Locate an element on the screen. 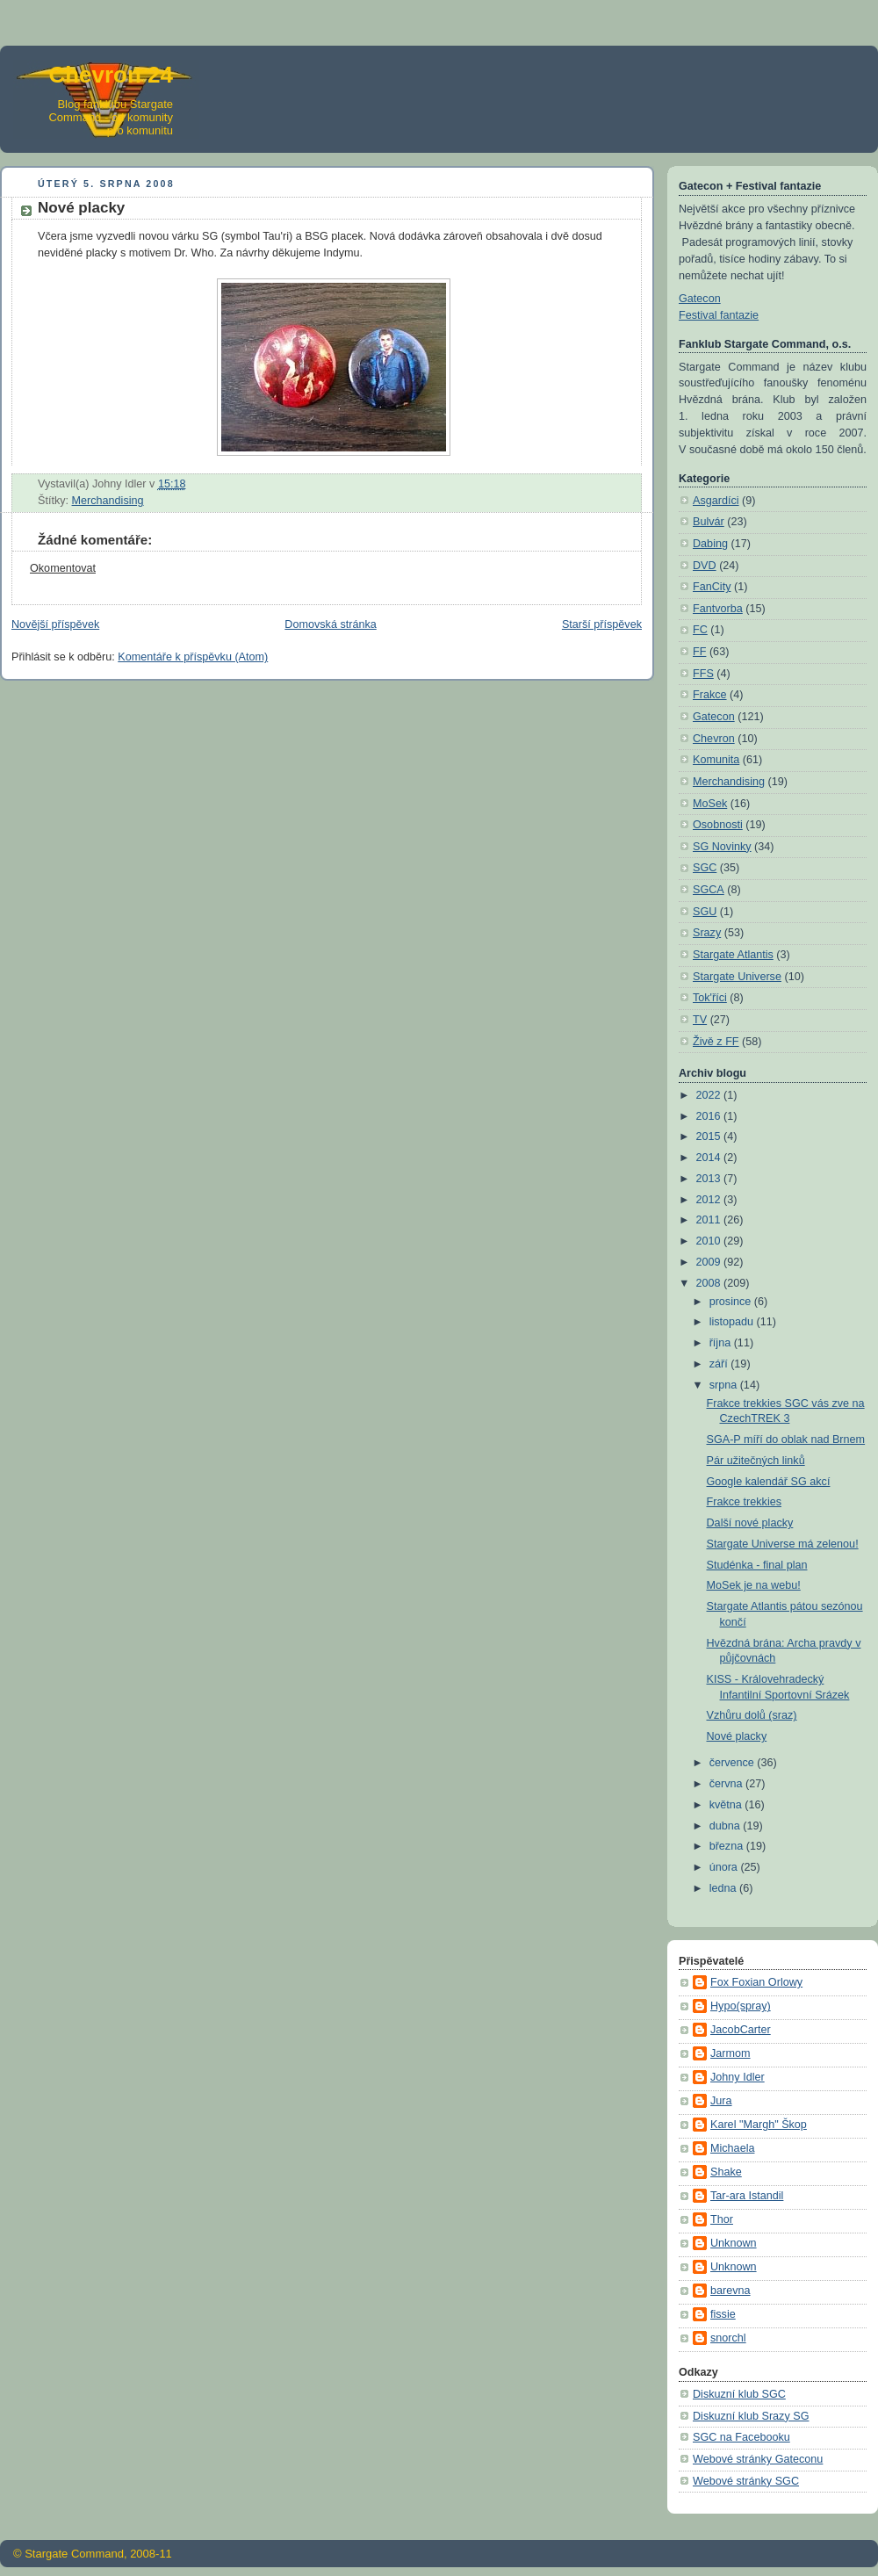 This screenshot has width=878, height=2576. 2013 is located at coordinates (710, 1179).